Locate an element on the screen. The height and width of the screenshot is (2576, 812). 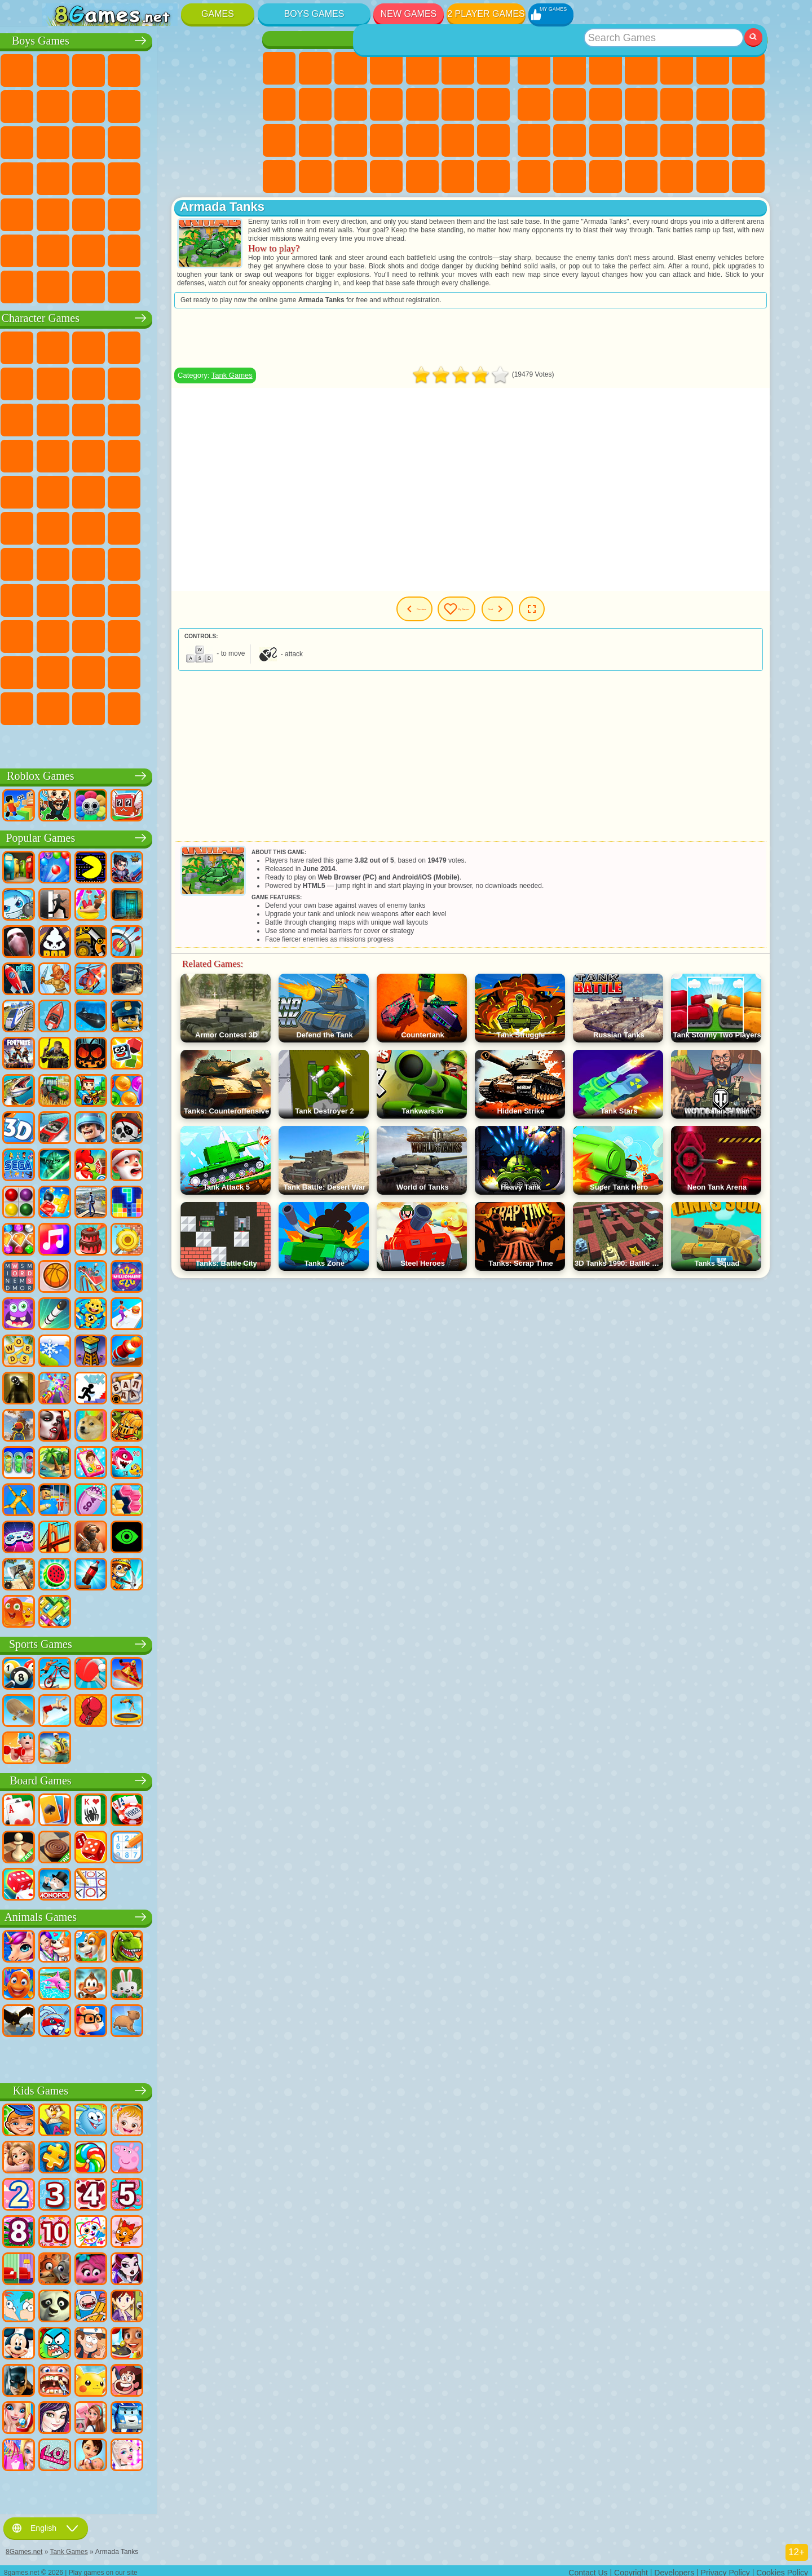
SpongeBob Games is located at coordinates (95, 345).